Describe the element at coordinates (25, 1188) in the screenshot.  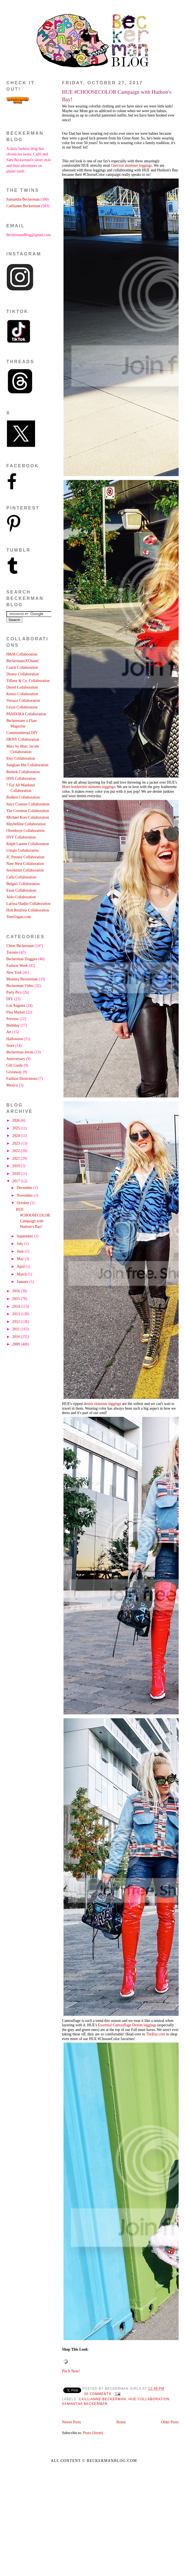
I see `December` at that location.